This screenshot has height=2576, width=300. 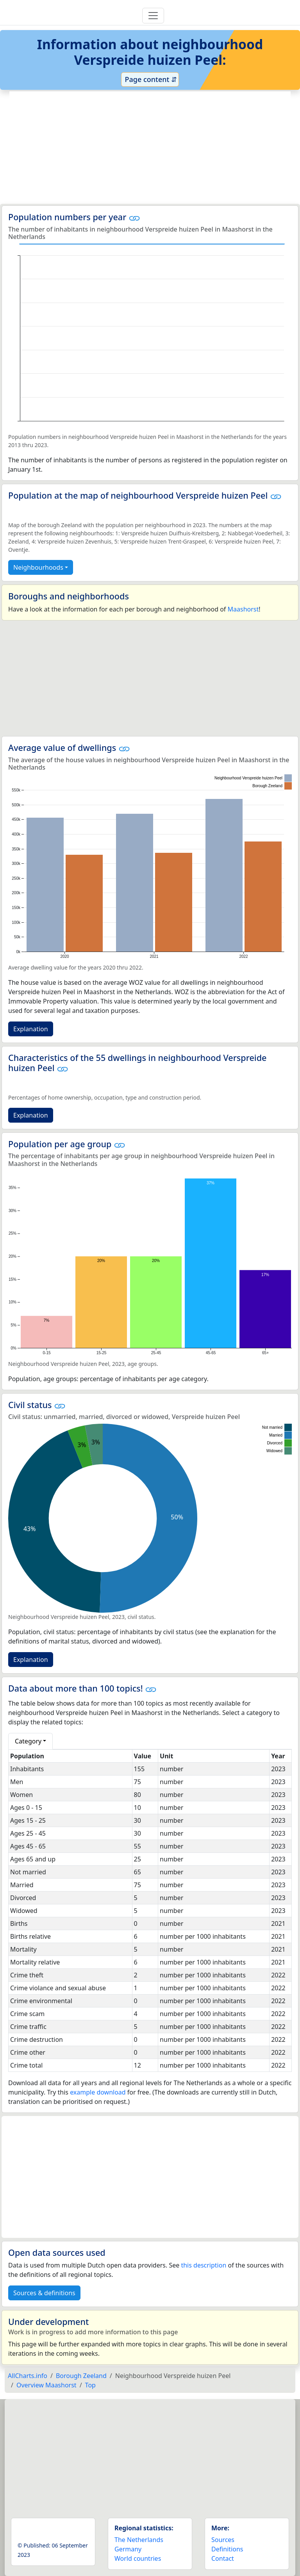 I want to click on Germany, so click(x=127, y=2549).